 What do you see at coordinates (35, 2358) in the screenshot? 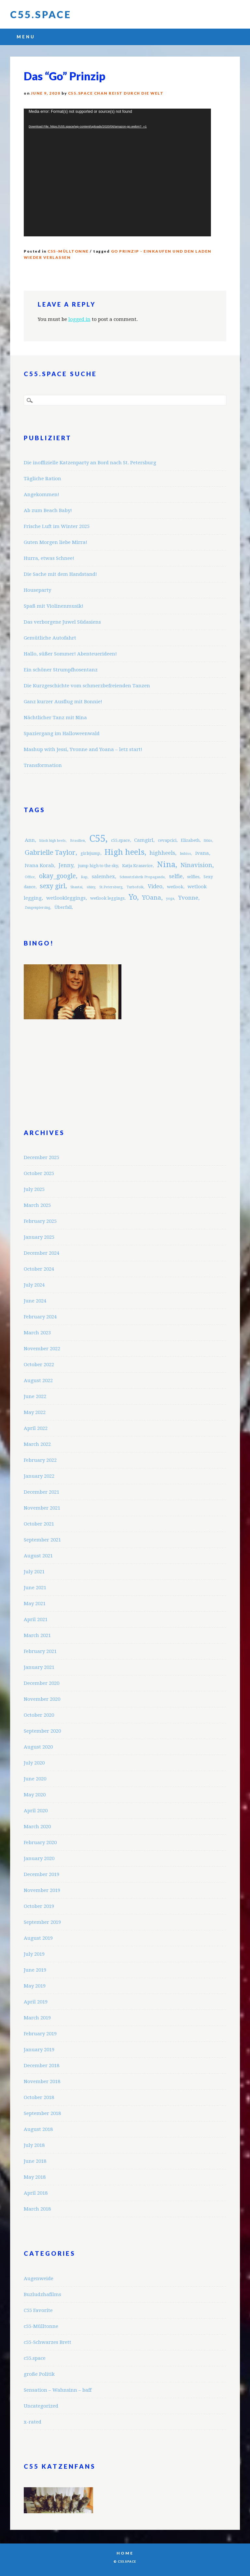
I see `c55.space` at bounding box center [35, 2358].